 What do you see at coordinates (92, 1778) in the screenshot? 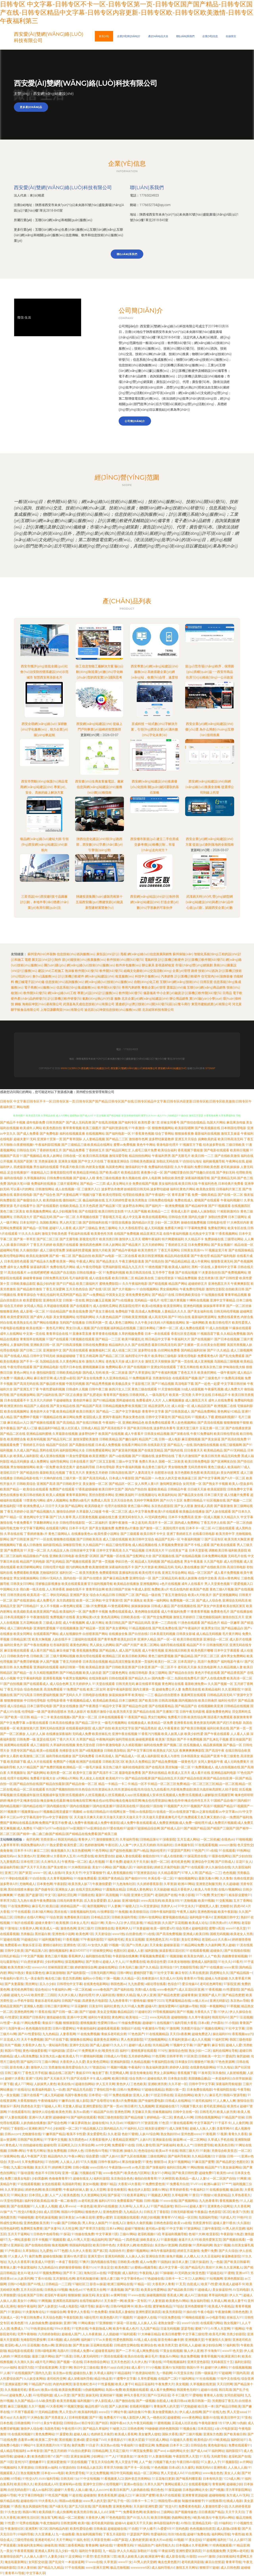
I see `男人插女人在线黄` at bounding box center [92, 1778].